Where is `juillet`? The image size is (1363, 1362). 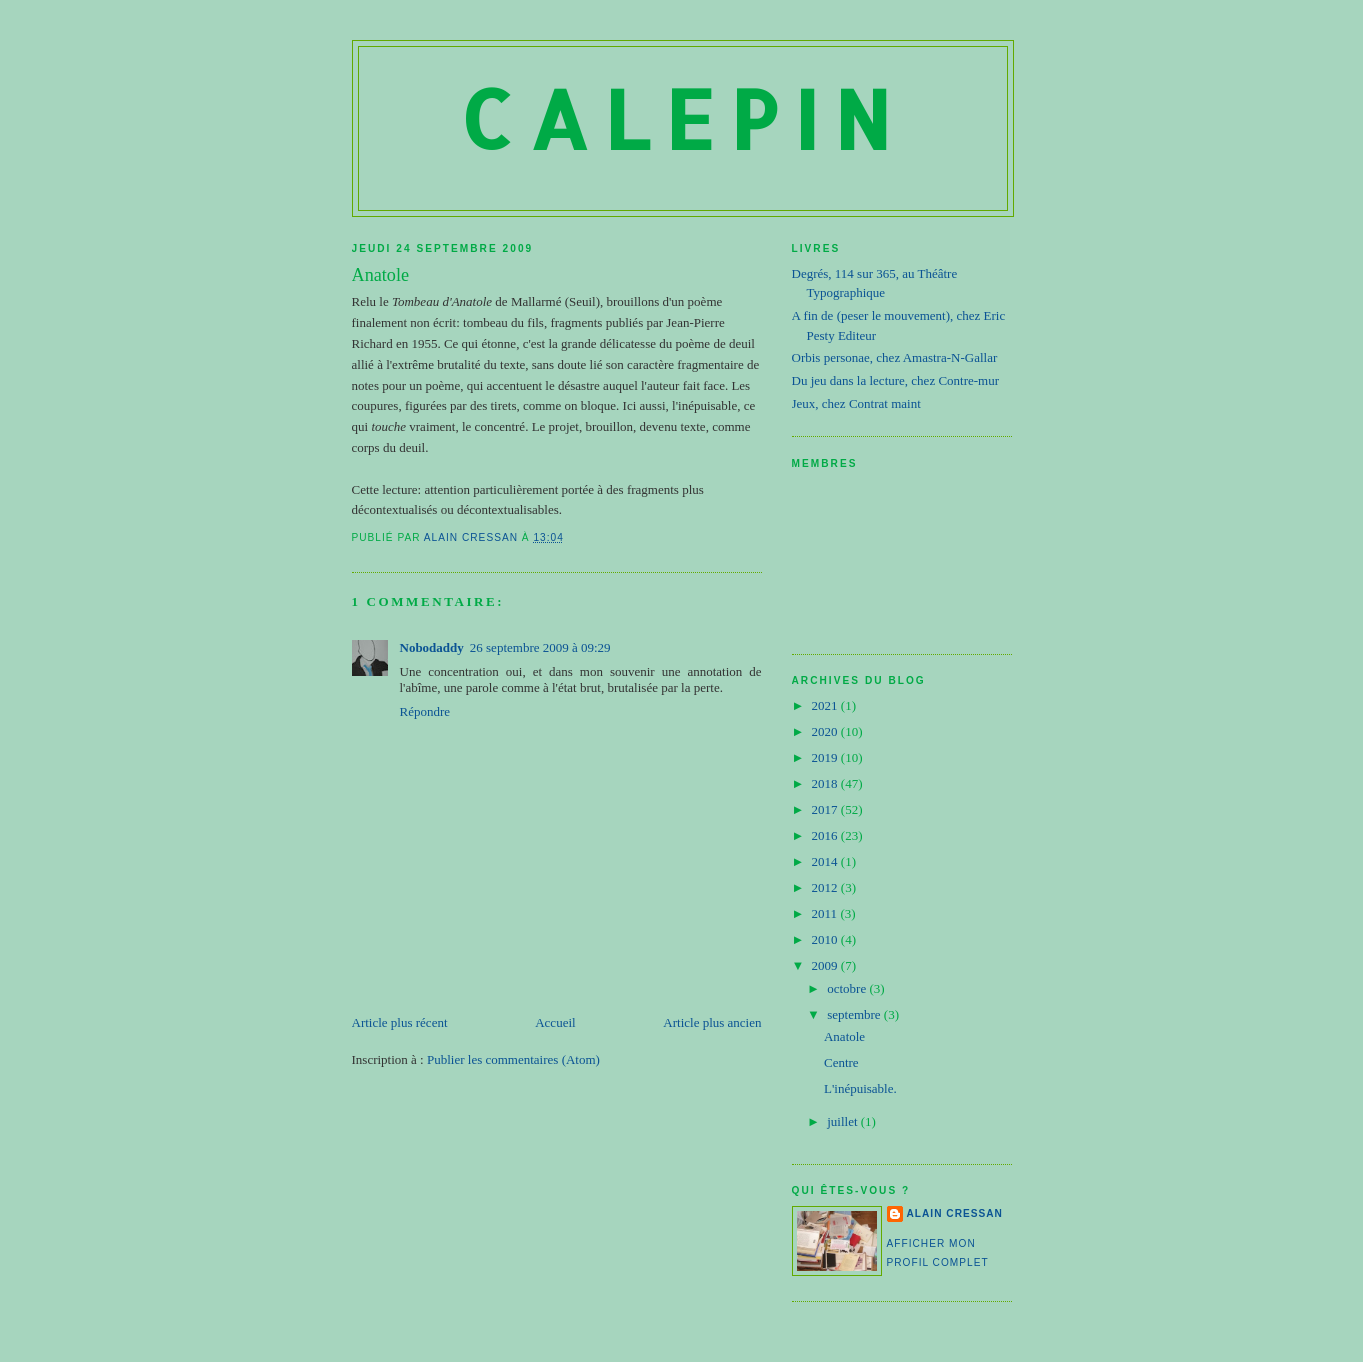 juillet is located at coordinates (844, 1121).